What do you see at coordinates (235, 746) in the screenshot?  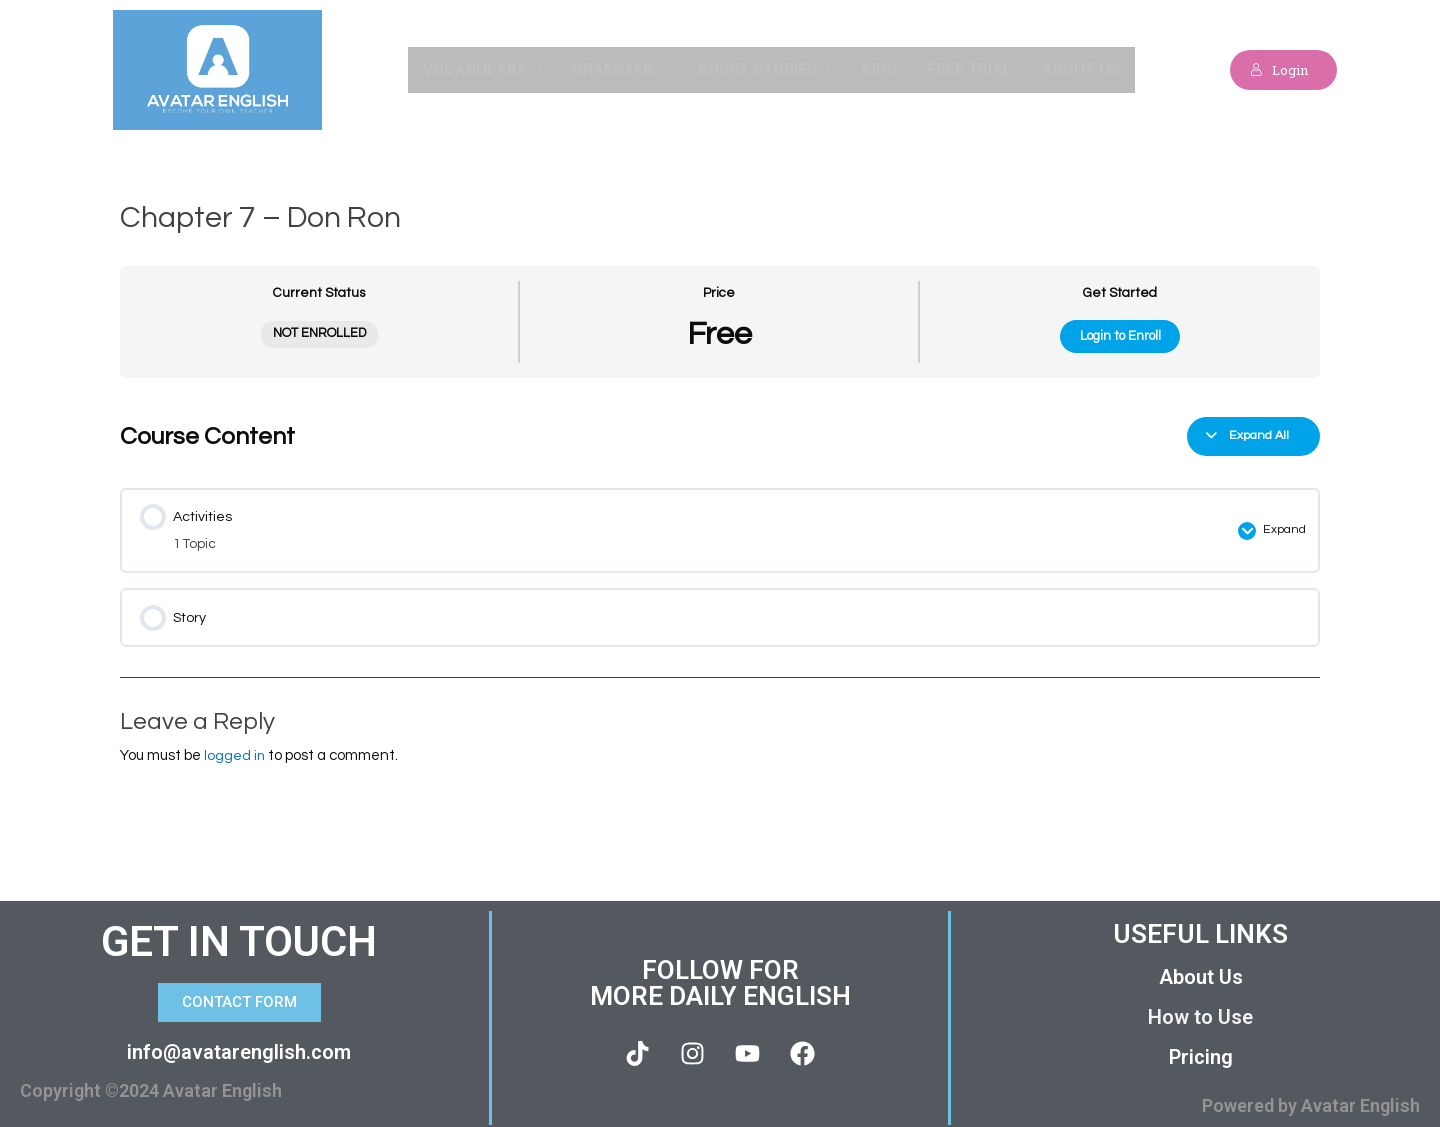 I see `logged in` at bounding box center [235, 746].